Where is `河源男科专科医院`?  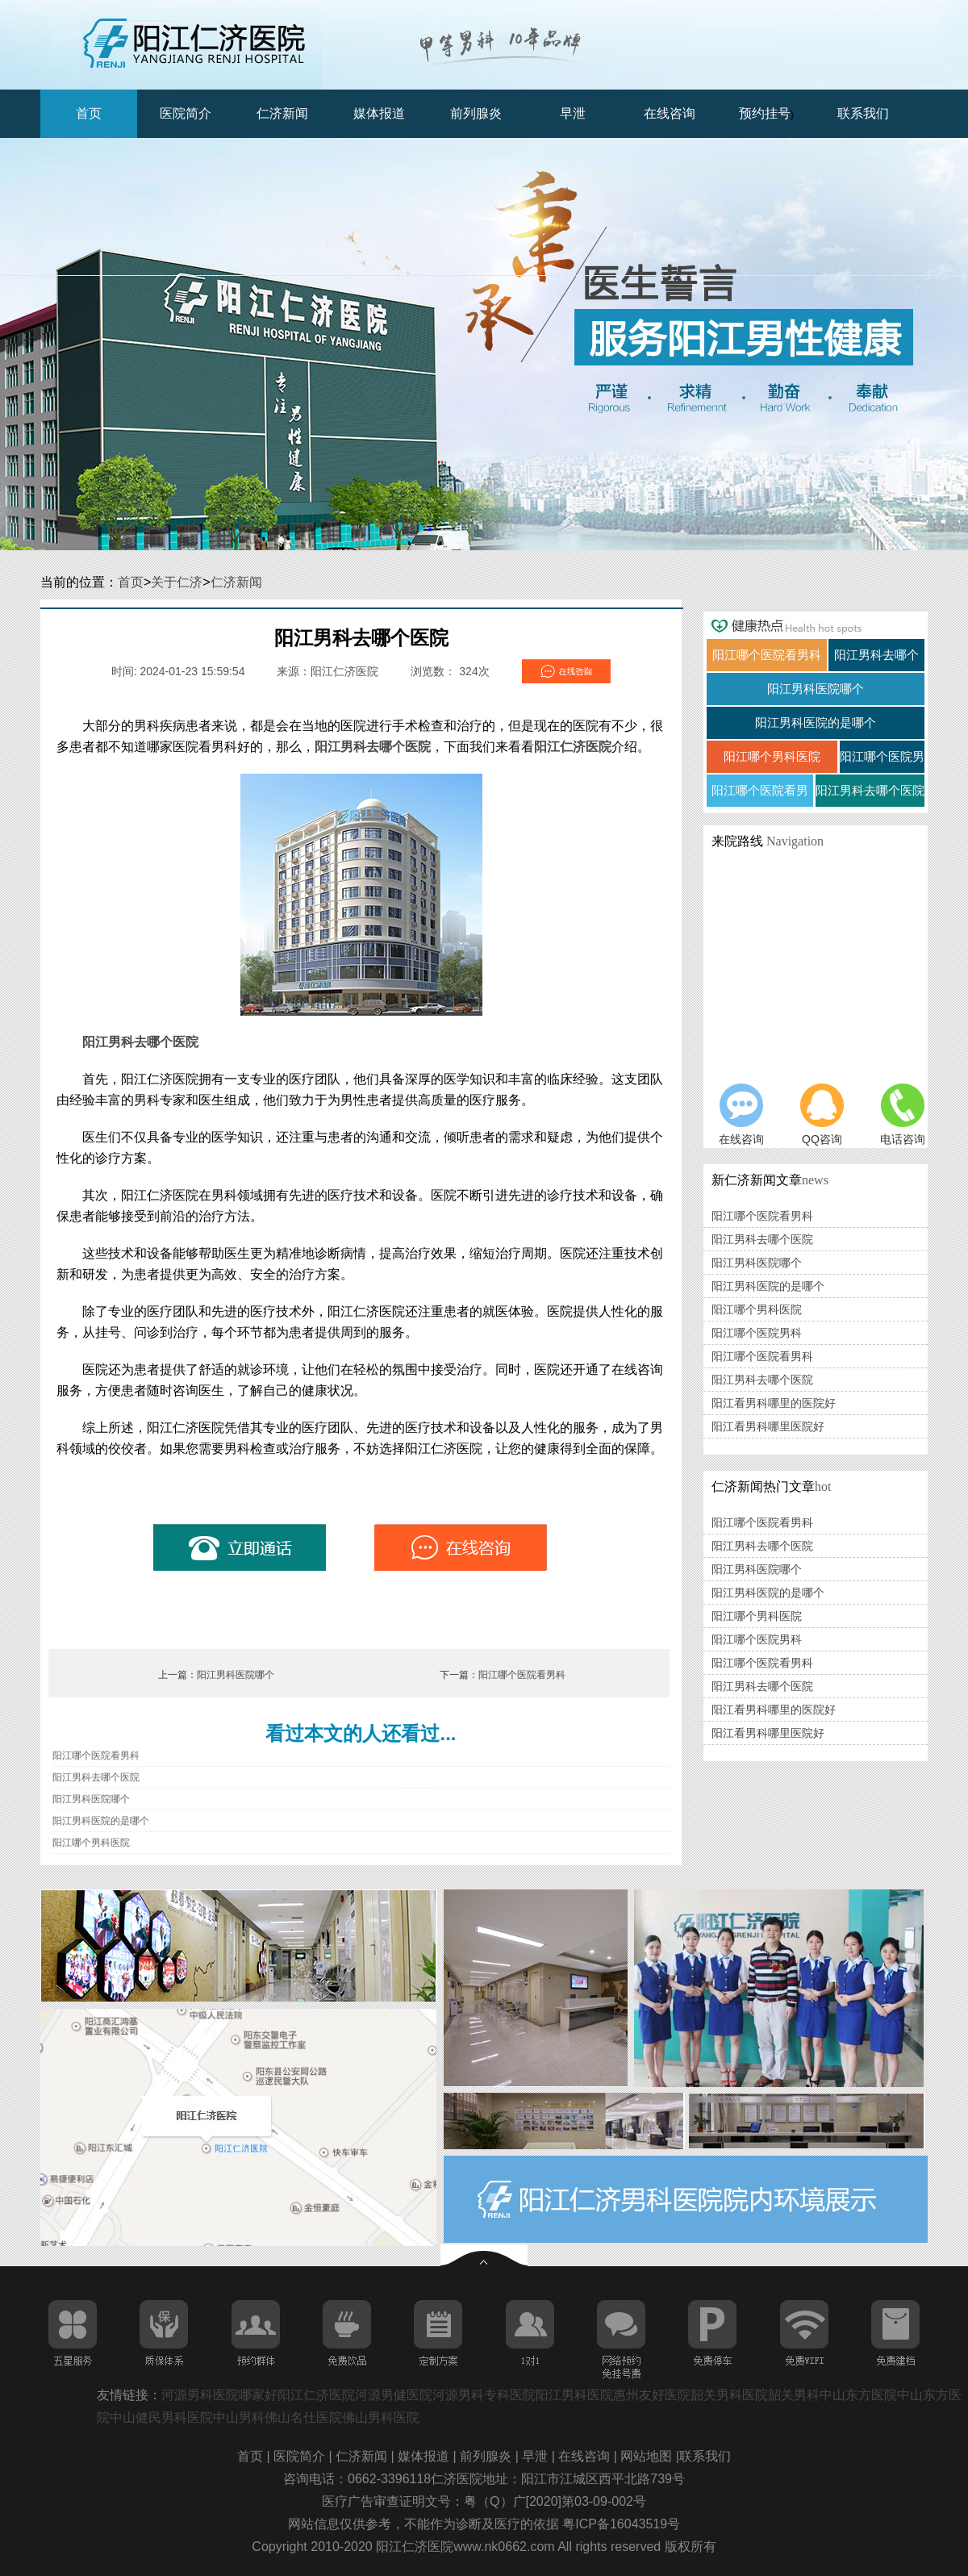
河源男科专科医院 is located at coordinates (484, 2395).